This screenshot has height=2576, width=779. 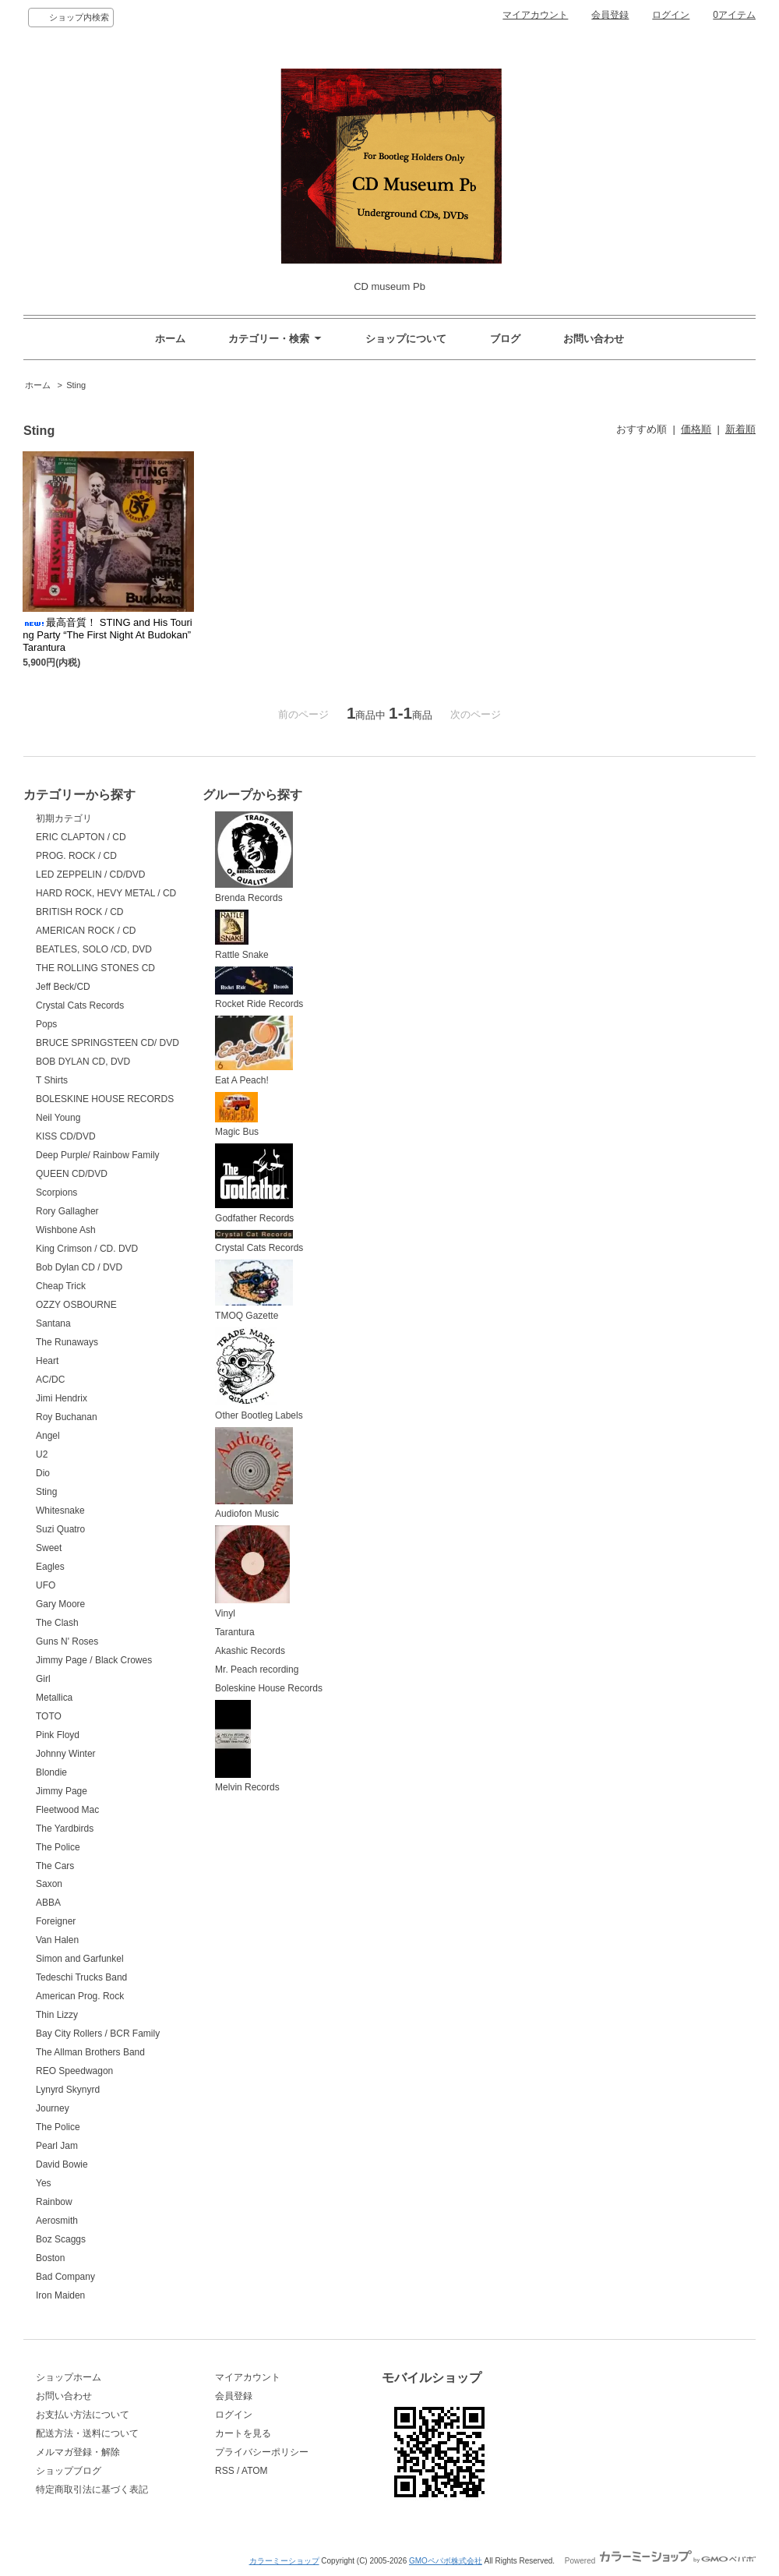 What do you see at coordinates (72, 1173) in the screenshot?
I see `QUEEN CD/DVD` at bounding box center [72, 1173].